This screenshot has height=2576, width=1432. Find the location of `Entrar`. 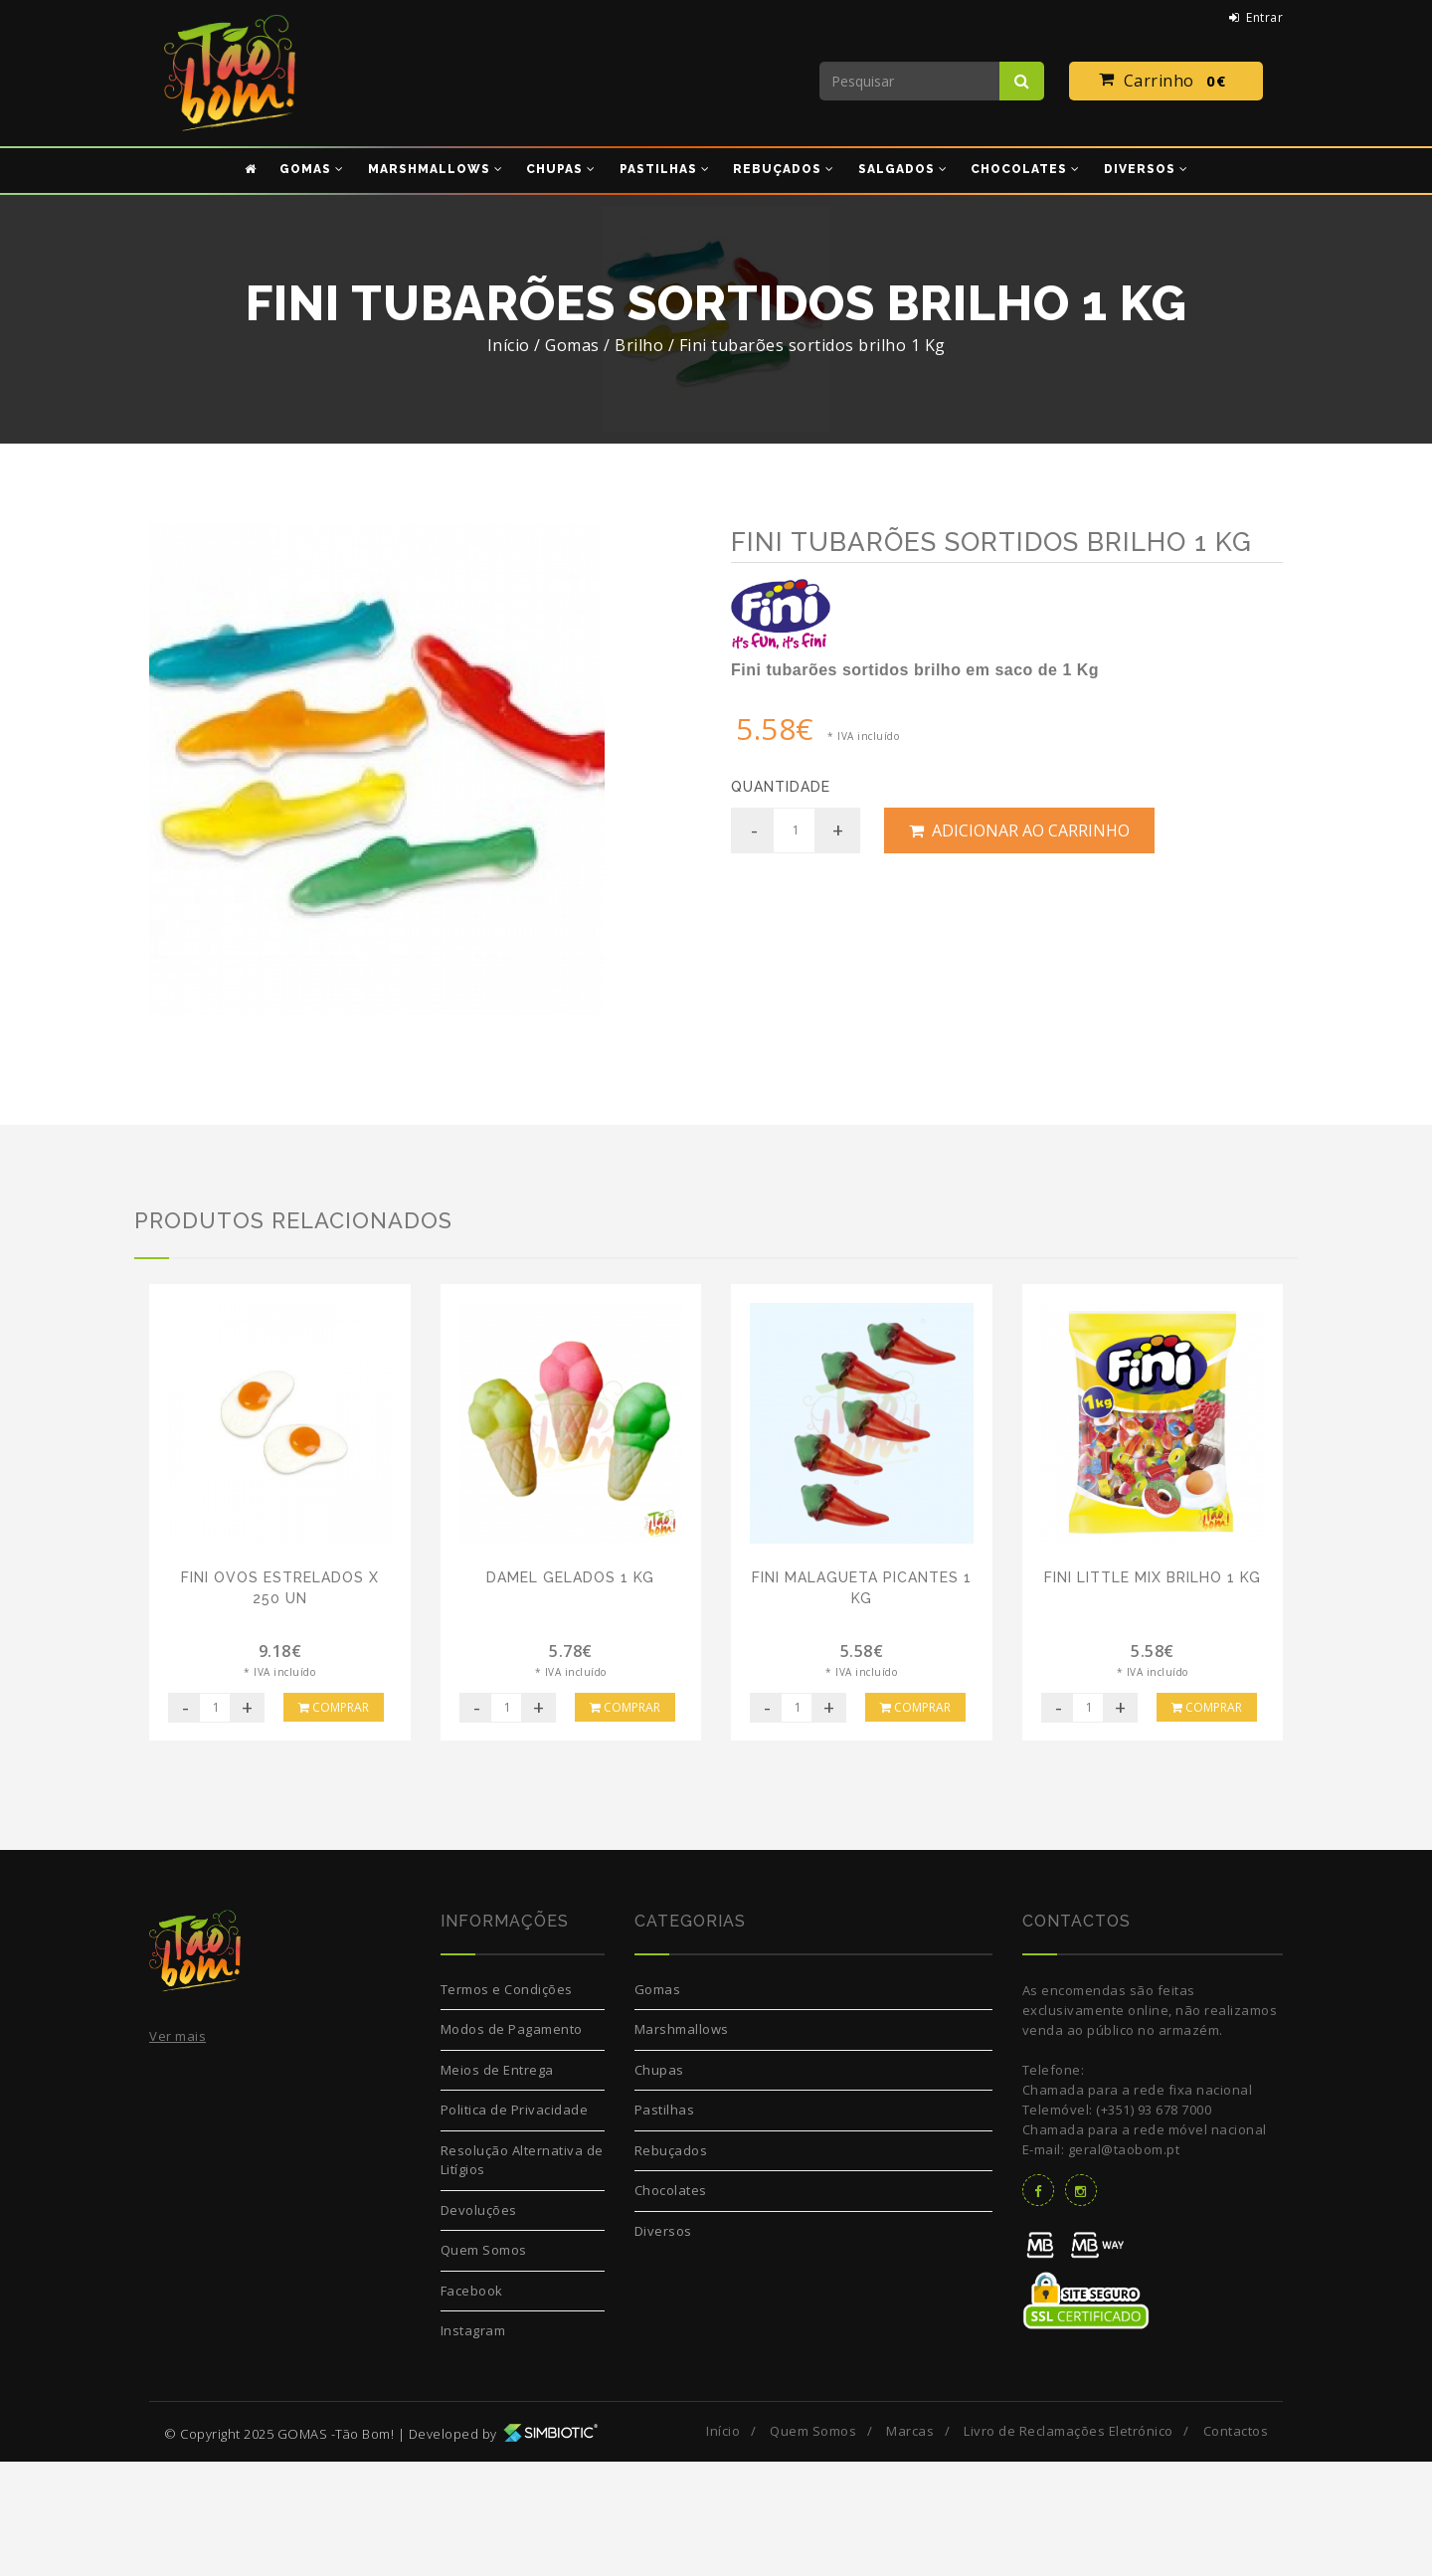

Entrar is located at coordinates (1256, 17).